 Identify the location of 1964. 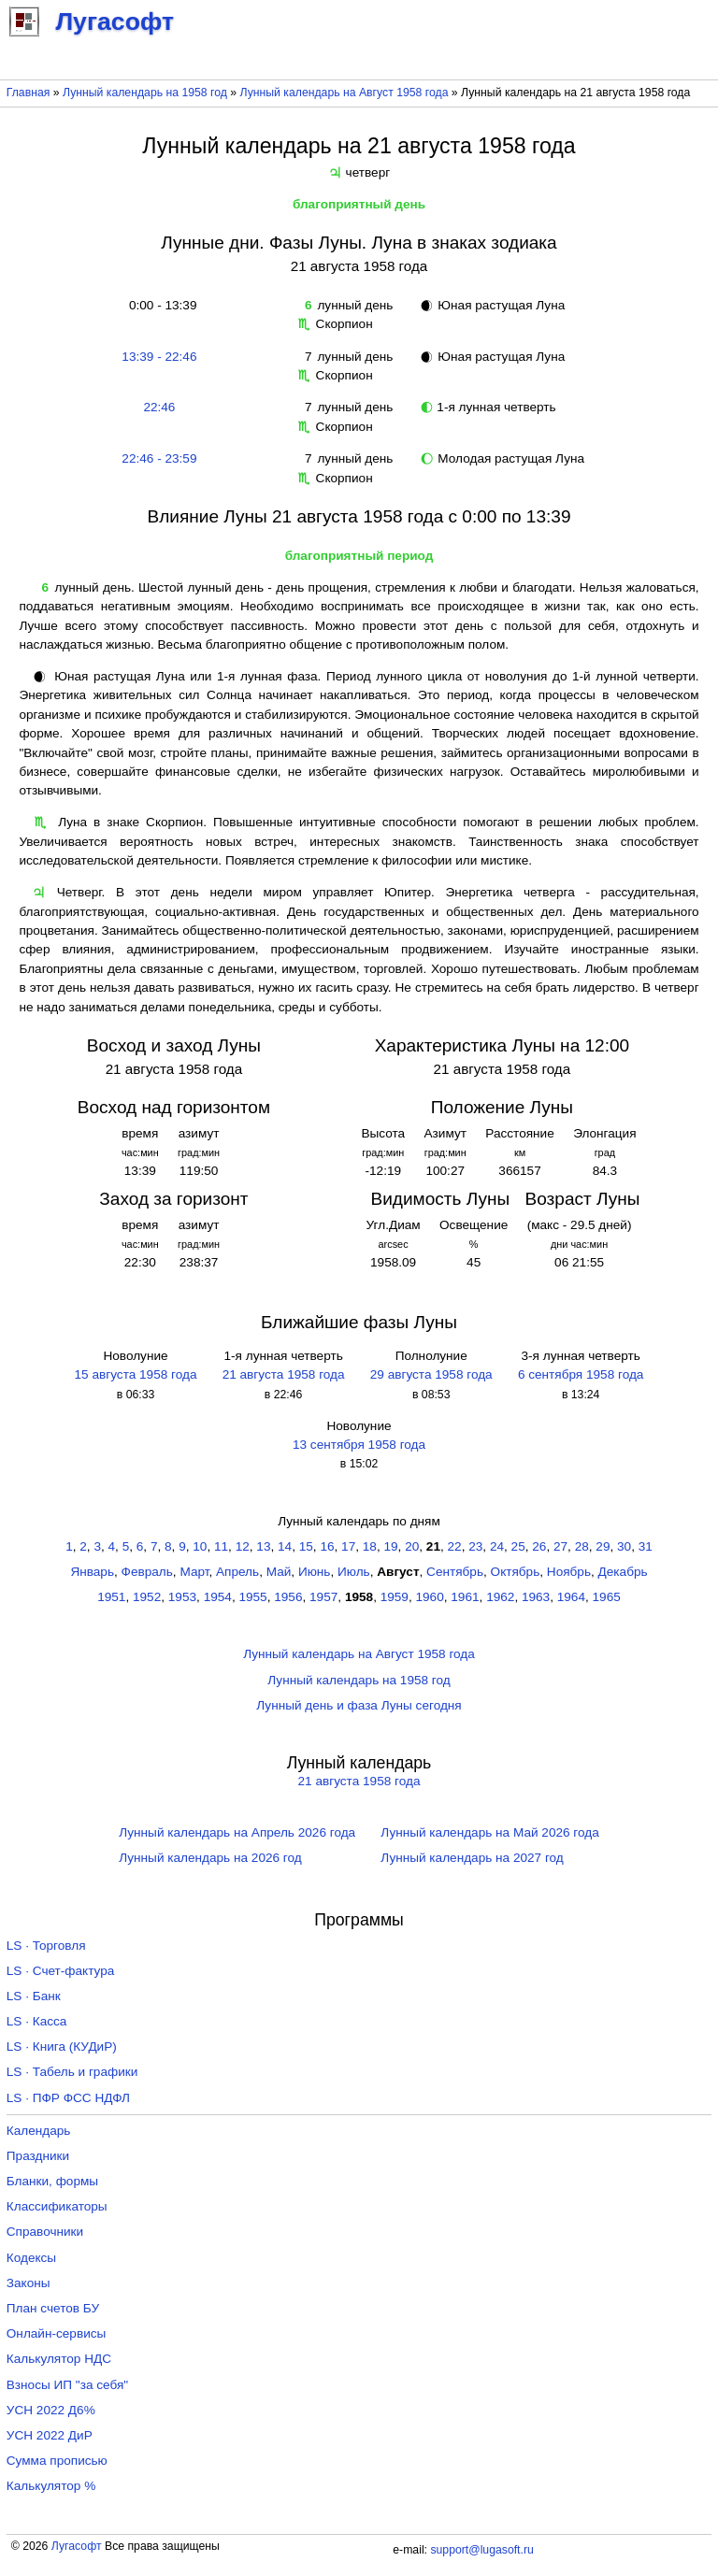
(571, 1597).